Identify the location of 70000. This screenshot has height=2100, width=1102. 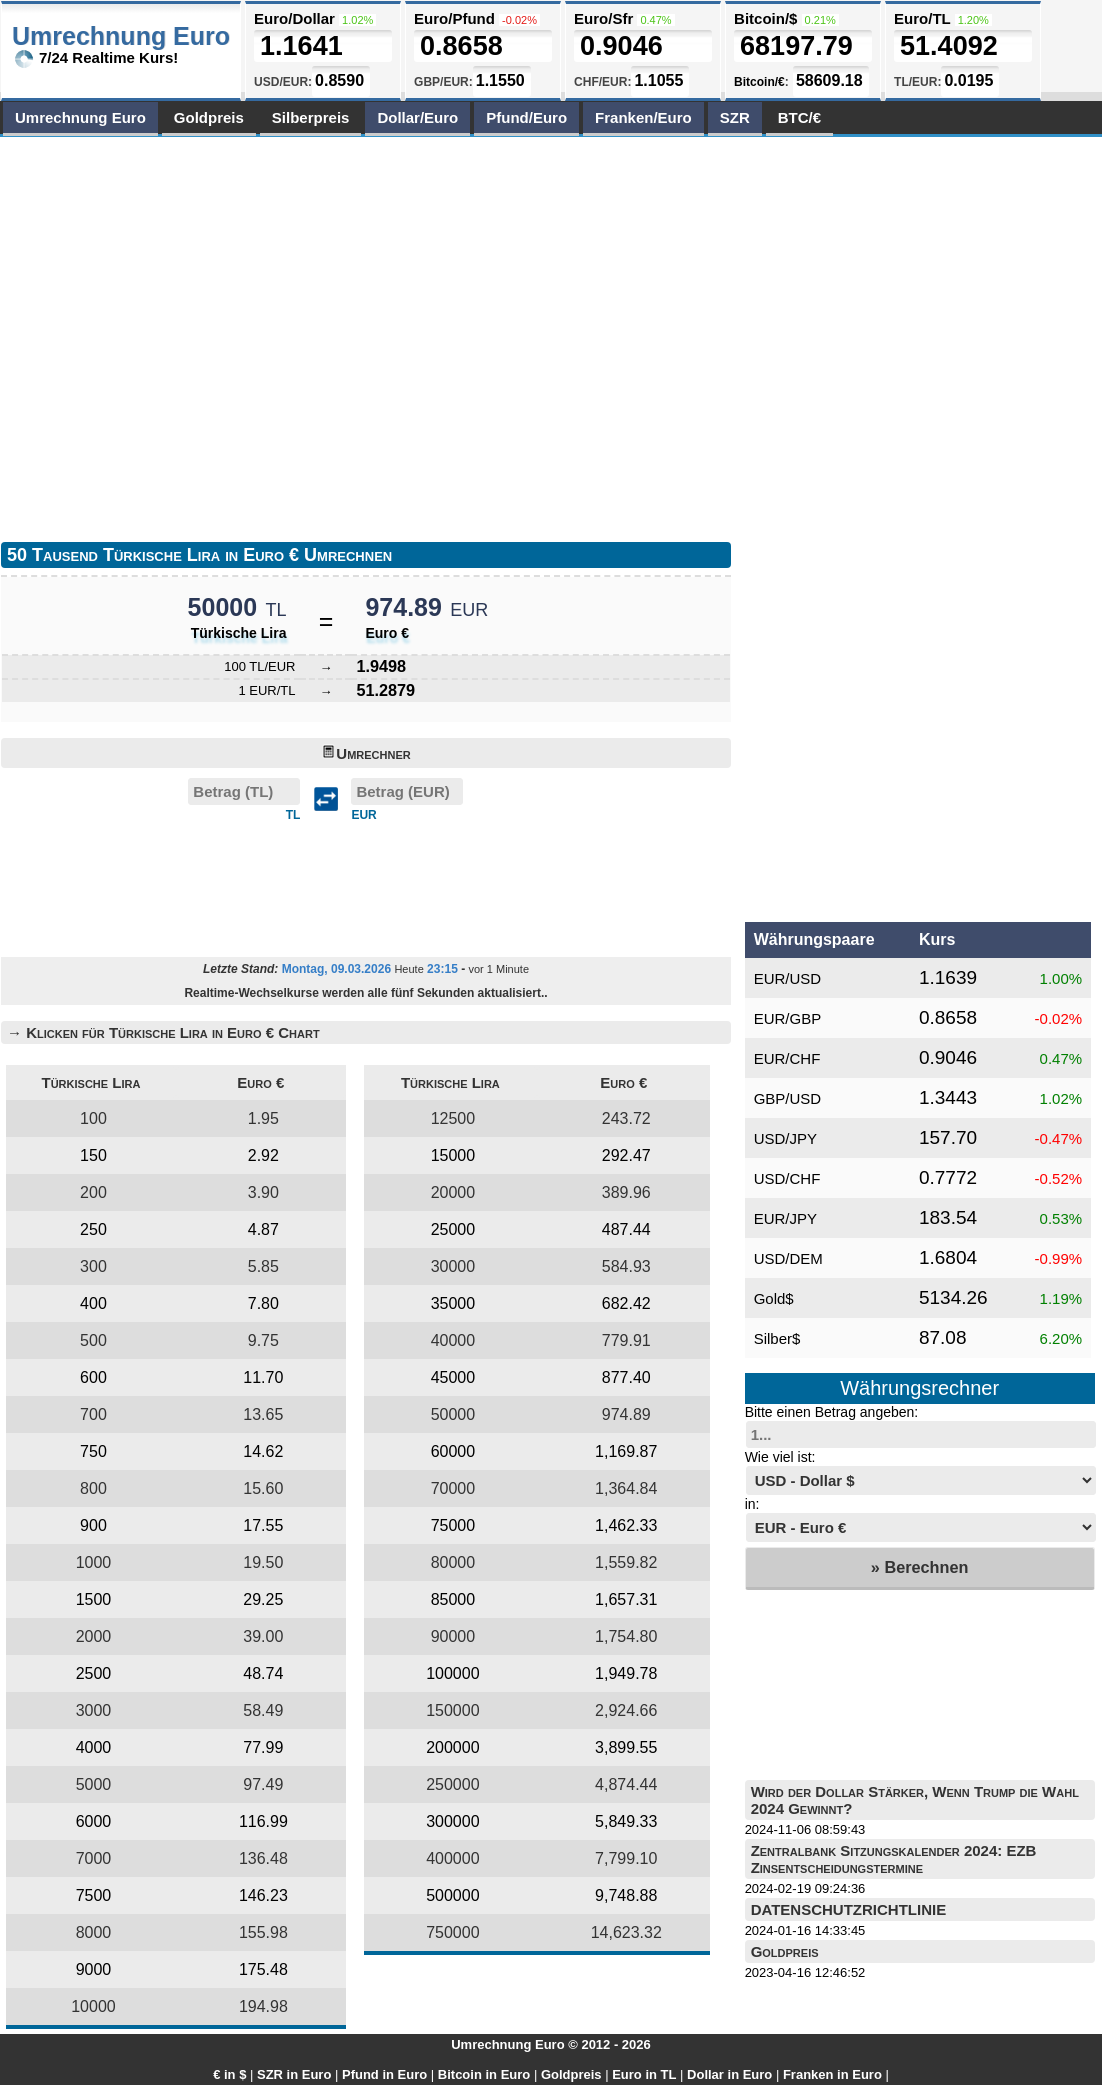
(453, 1488).